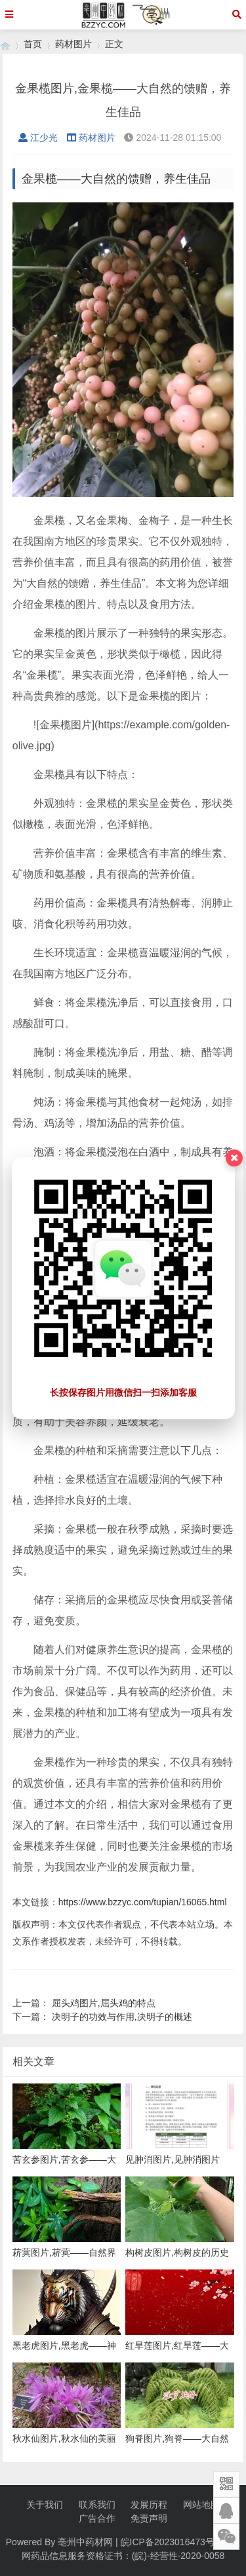 The image size is (246, 2576). Describe the element at coordinates (103, 2003) in the screenshot. I see `屈头鸡图片,屈头鸡的特点` at that location.